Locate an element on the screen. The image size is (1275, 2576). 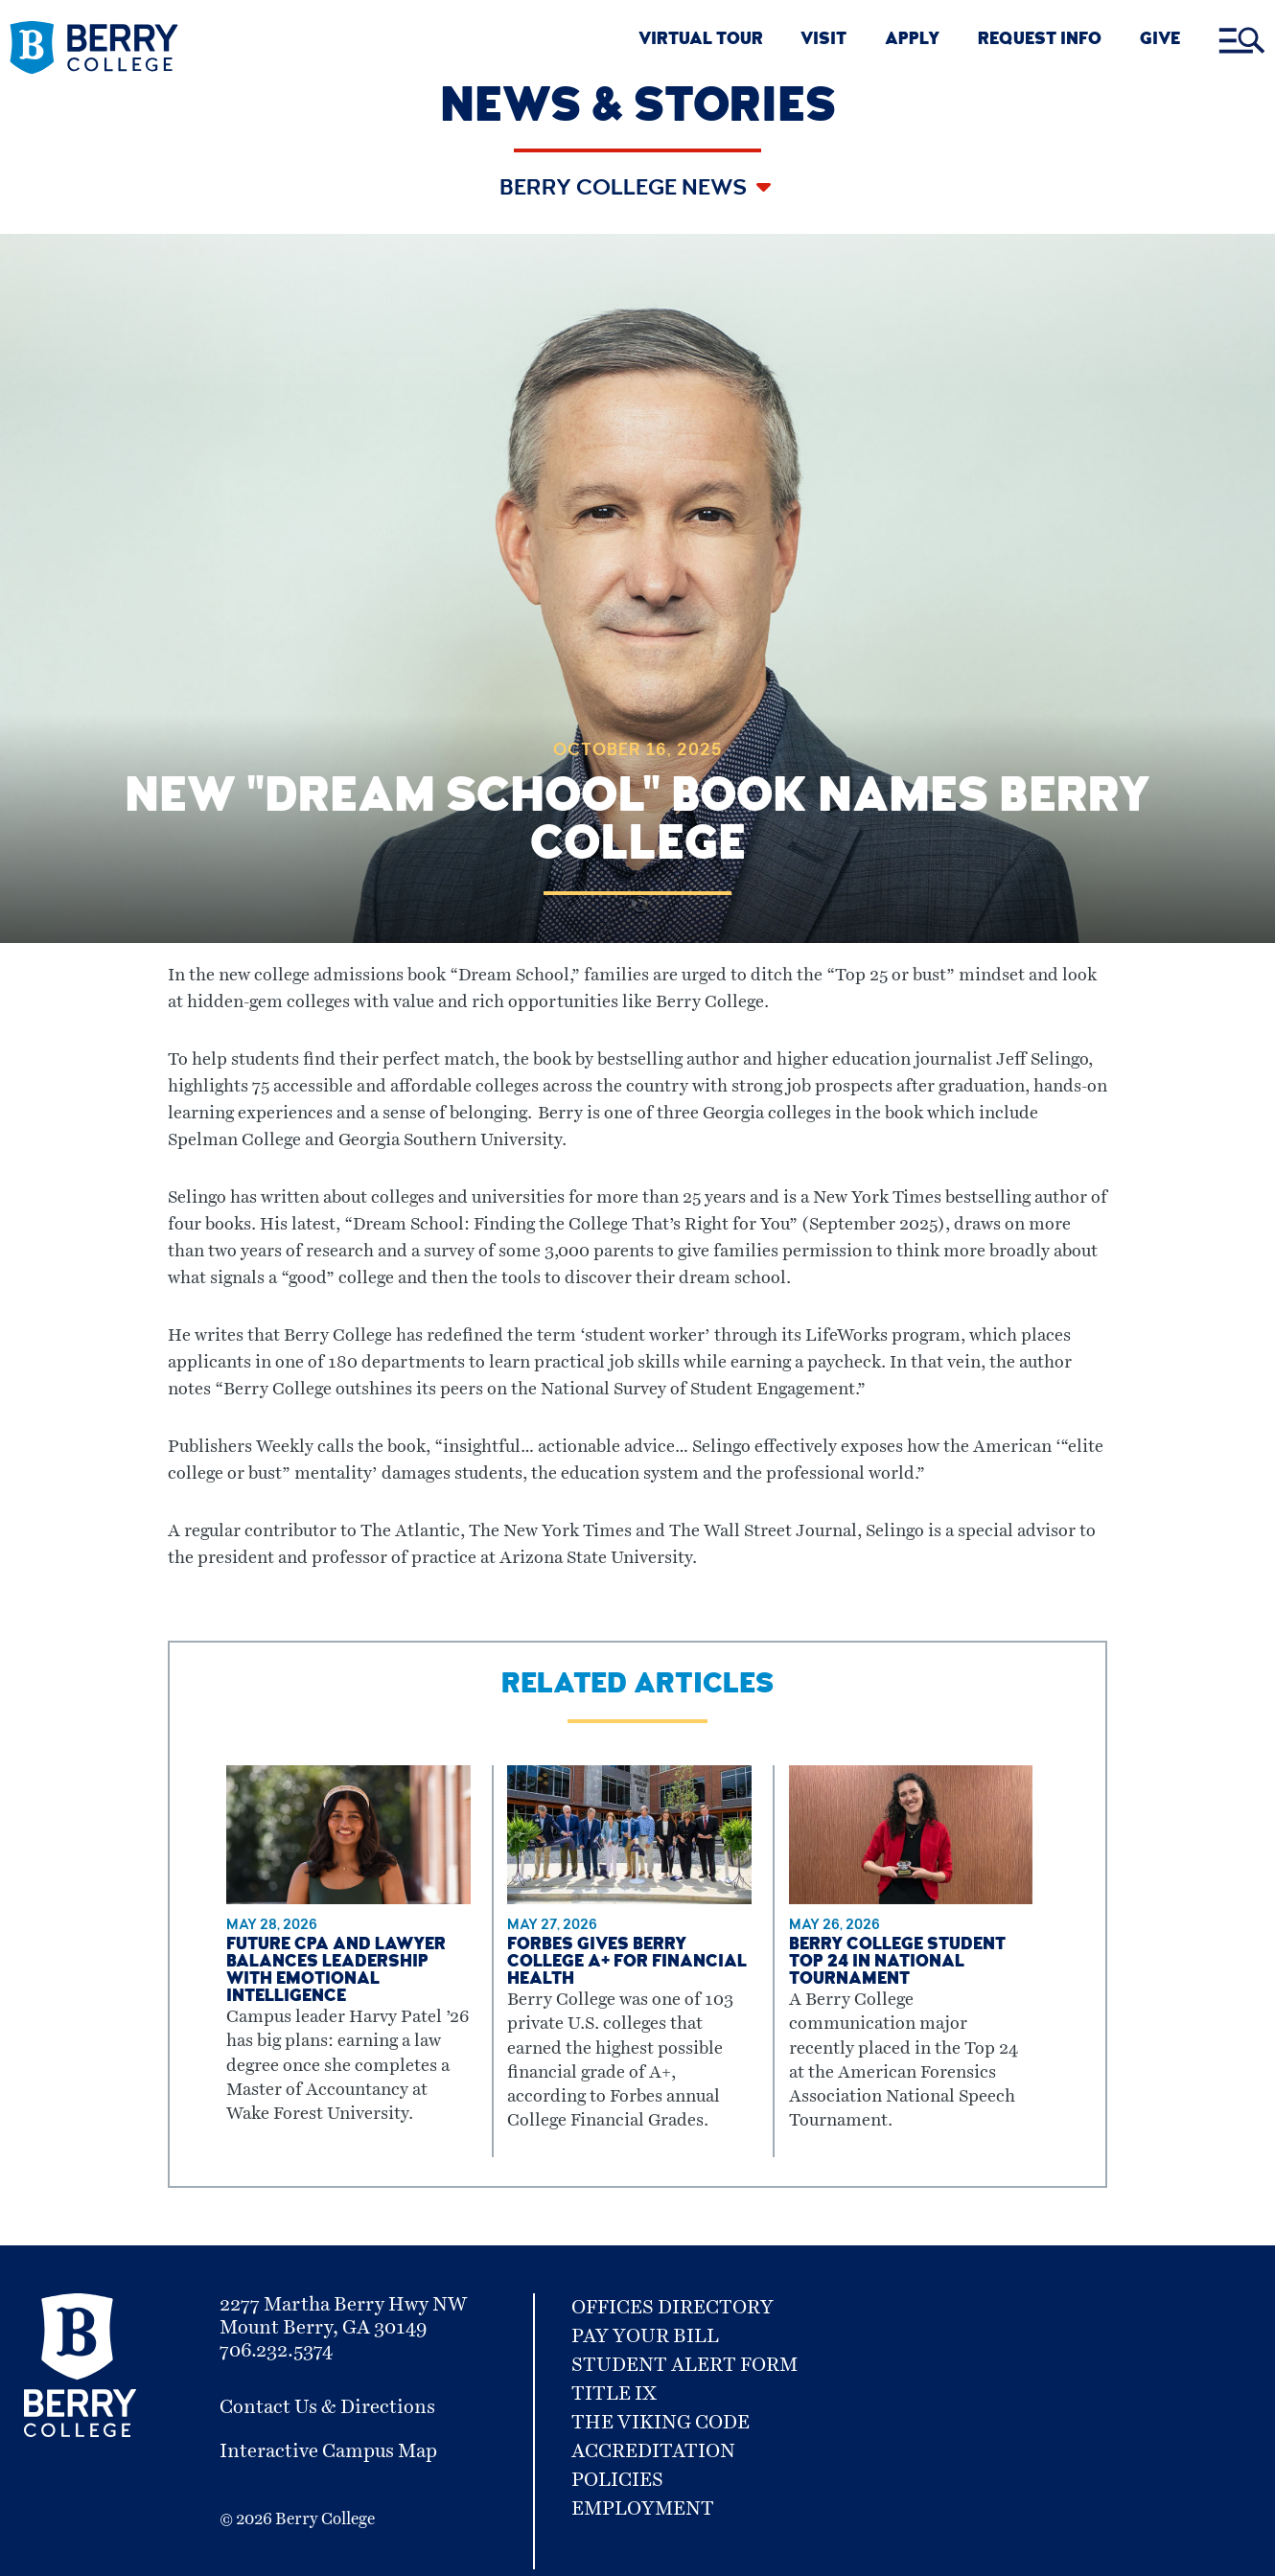
APPLY is located at coordinates (912, 41).